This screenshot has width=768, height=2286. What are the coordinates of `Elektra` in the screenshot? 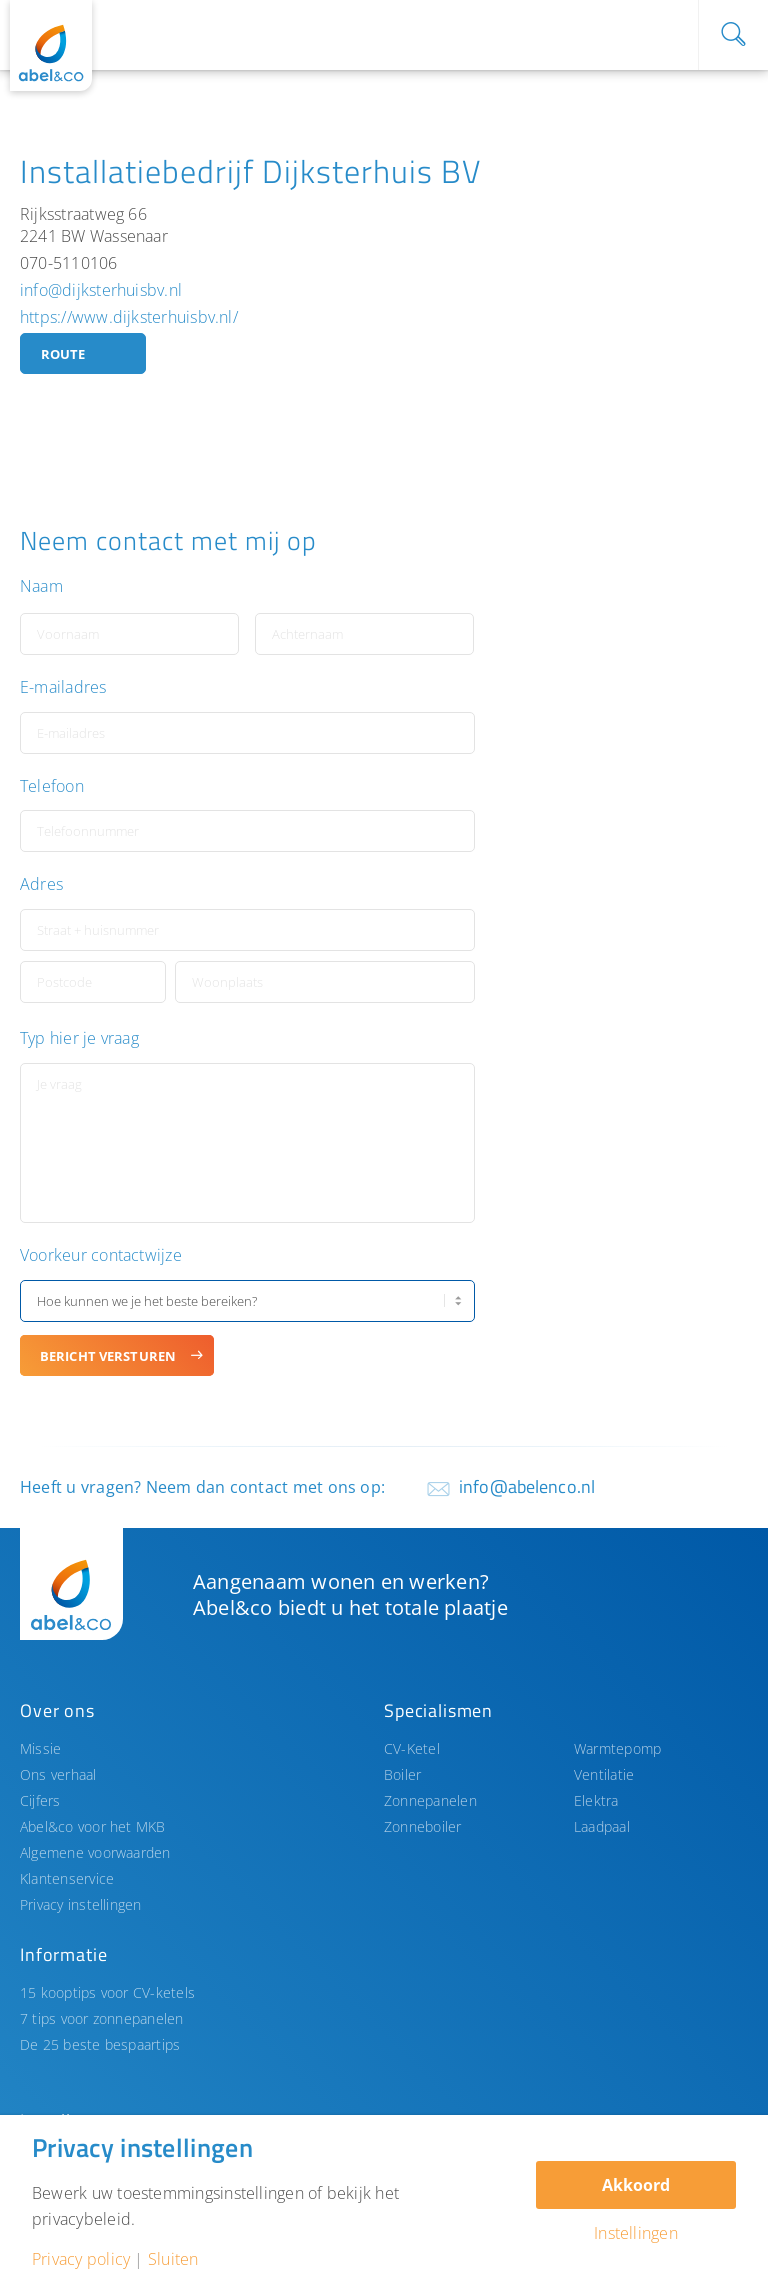 It's located at (596, 1800).